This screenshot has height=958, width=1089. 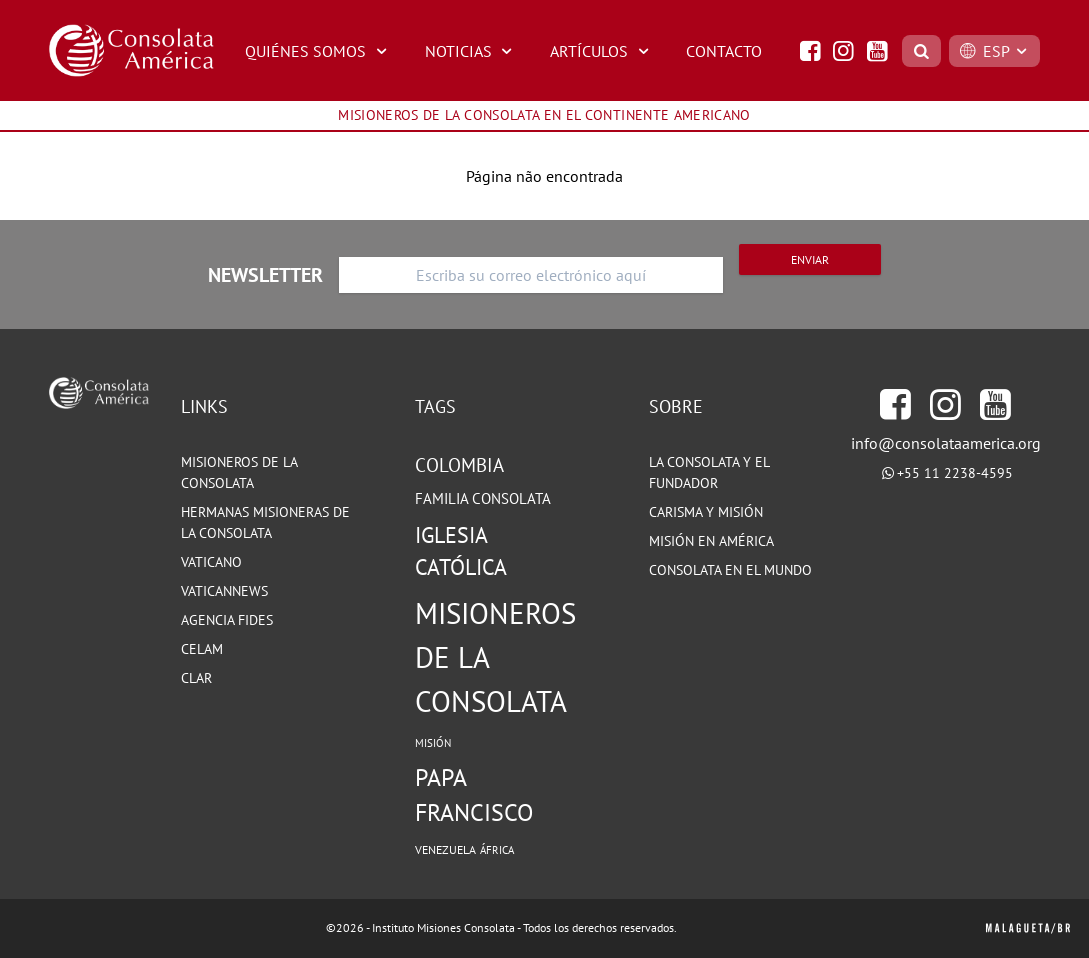 I want to click on VATICANNEWS, so click(x=224, y=591).